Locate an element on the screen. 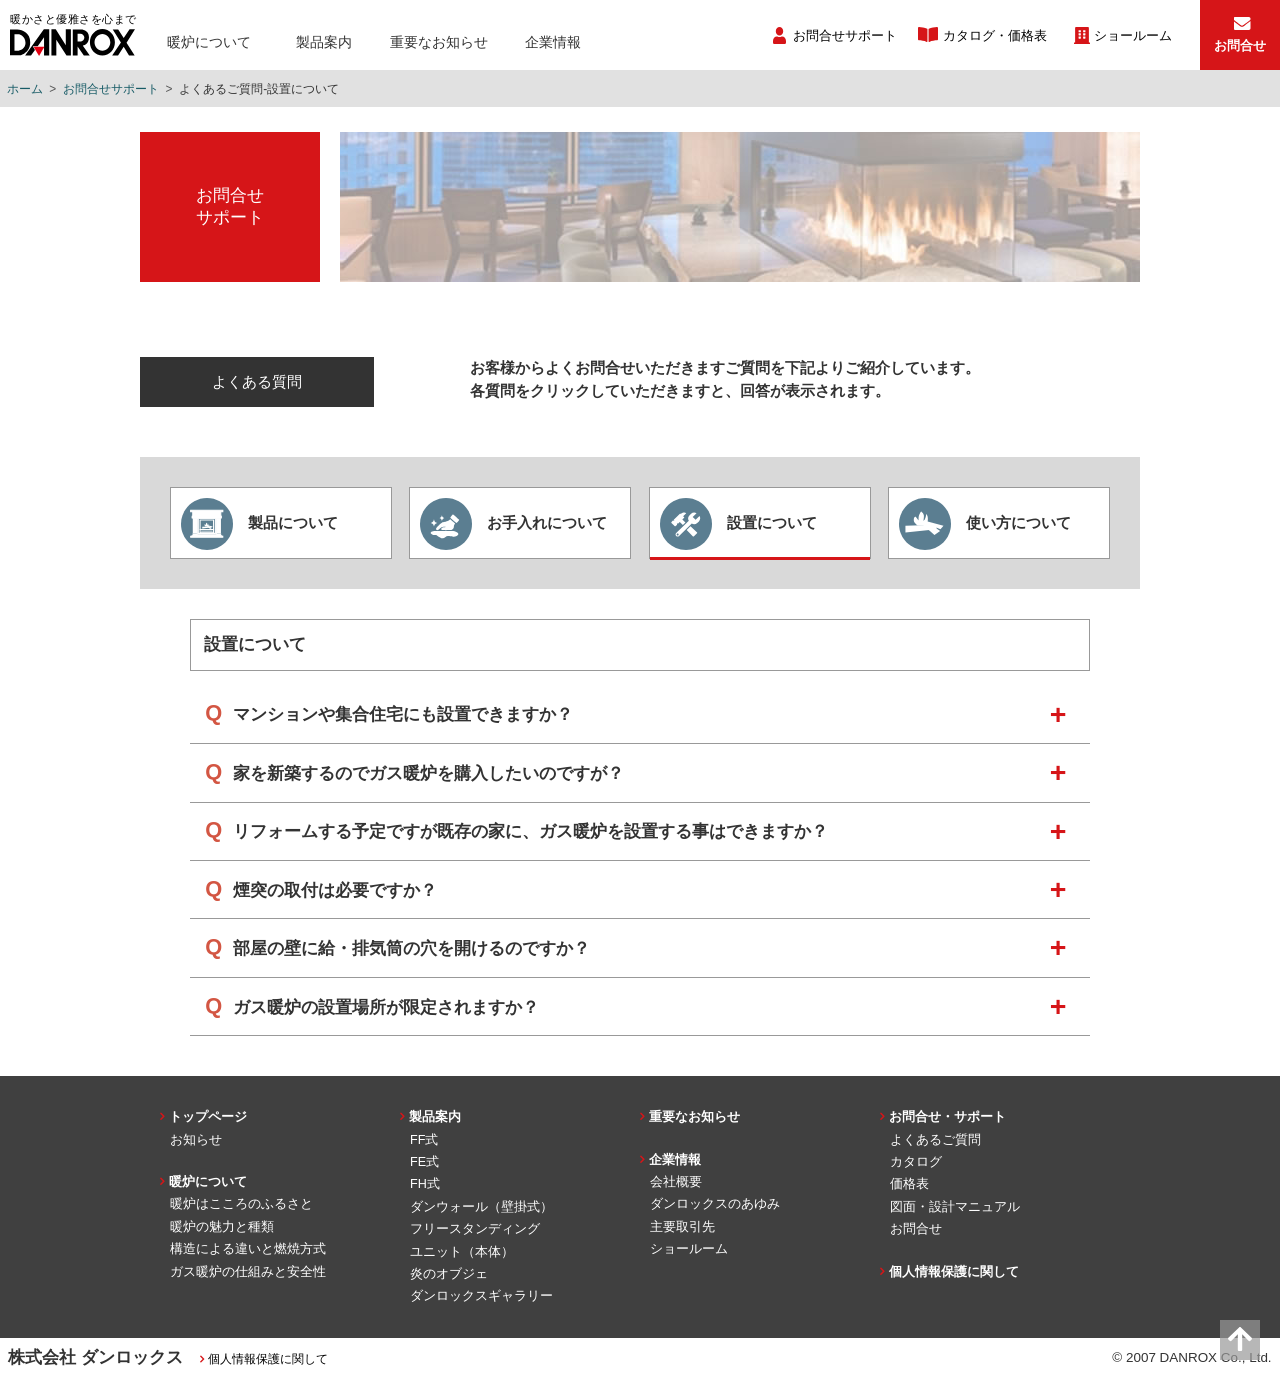  使い方について is located at coordinates (985, 524).